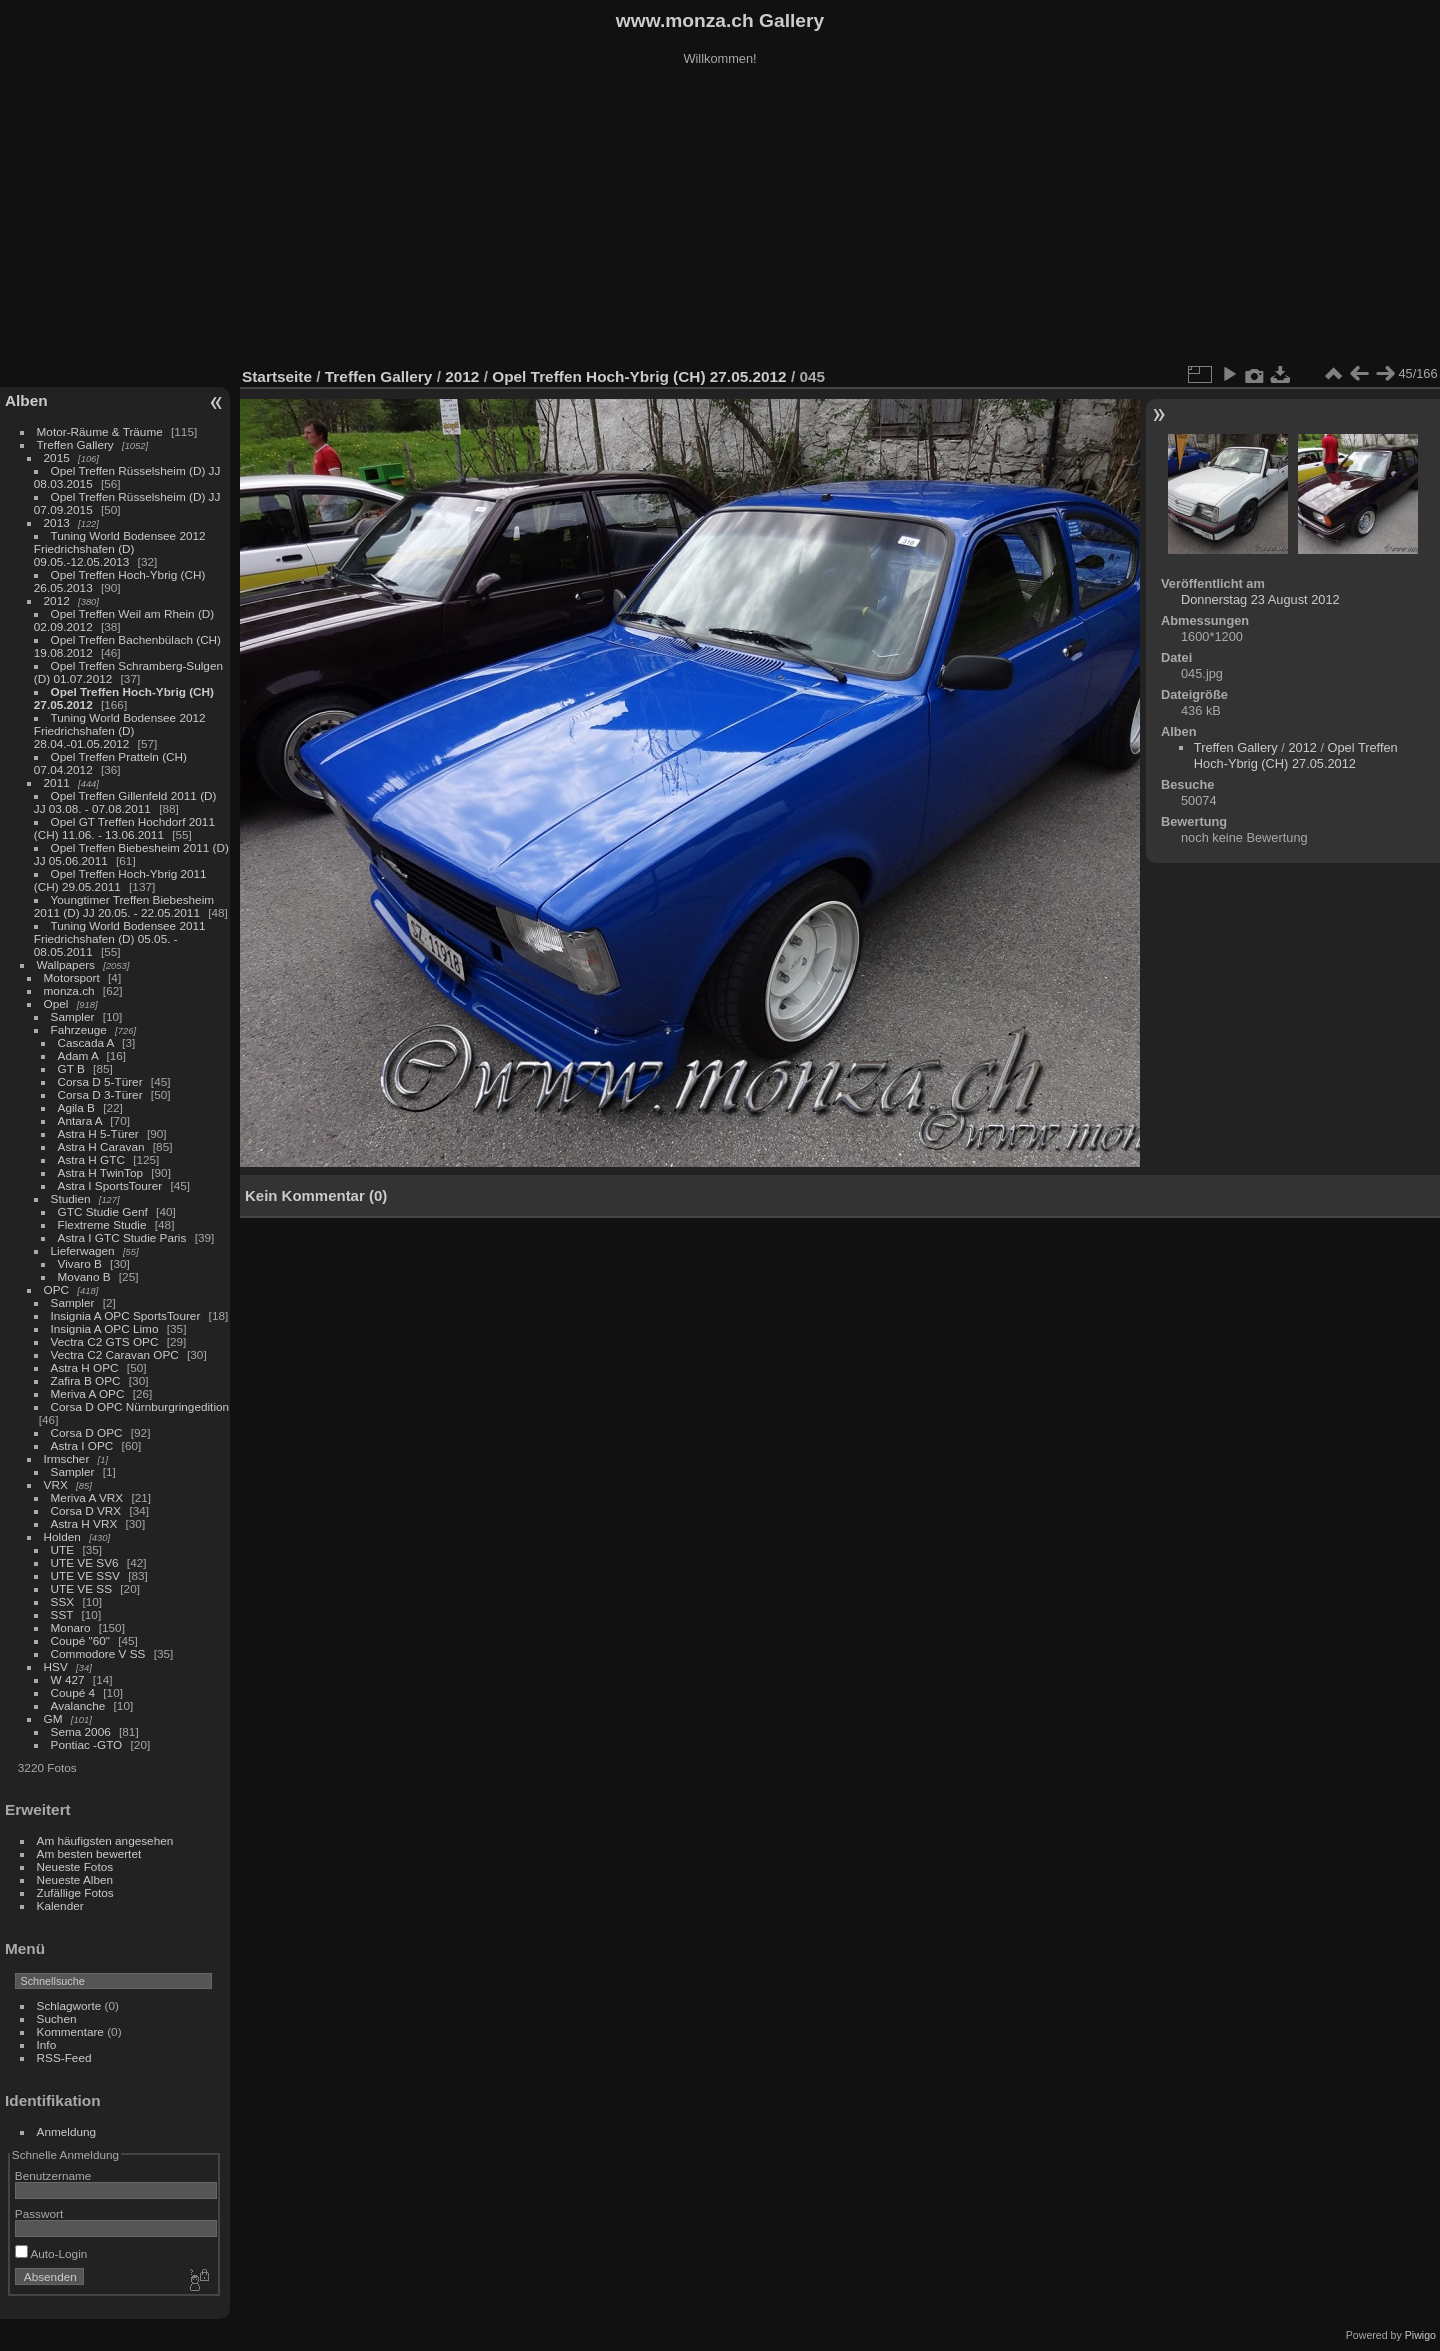  What do you see at coordinates (71, 1627) in the screenshot?
I see `Monaro` at bounding box center [71, 1627].